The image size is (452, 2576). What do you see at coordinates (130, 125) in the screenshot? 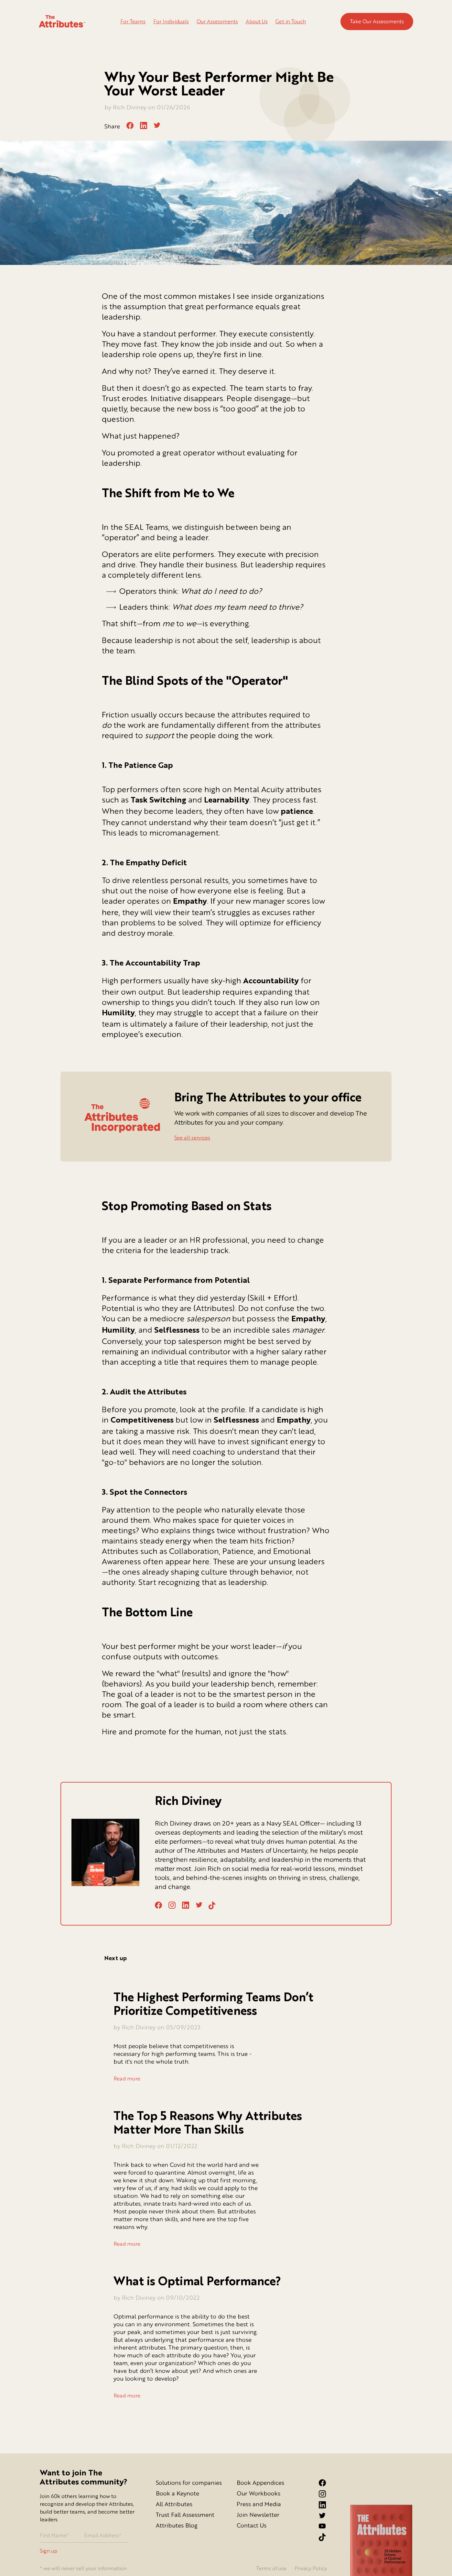
I see `[facebook]` at bounding box center [130, 125].